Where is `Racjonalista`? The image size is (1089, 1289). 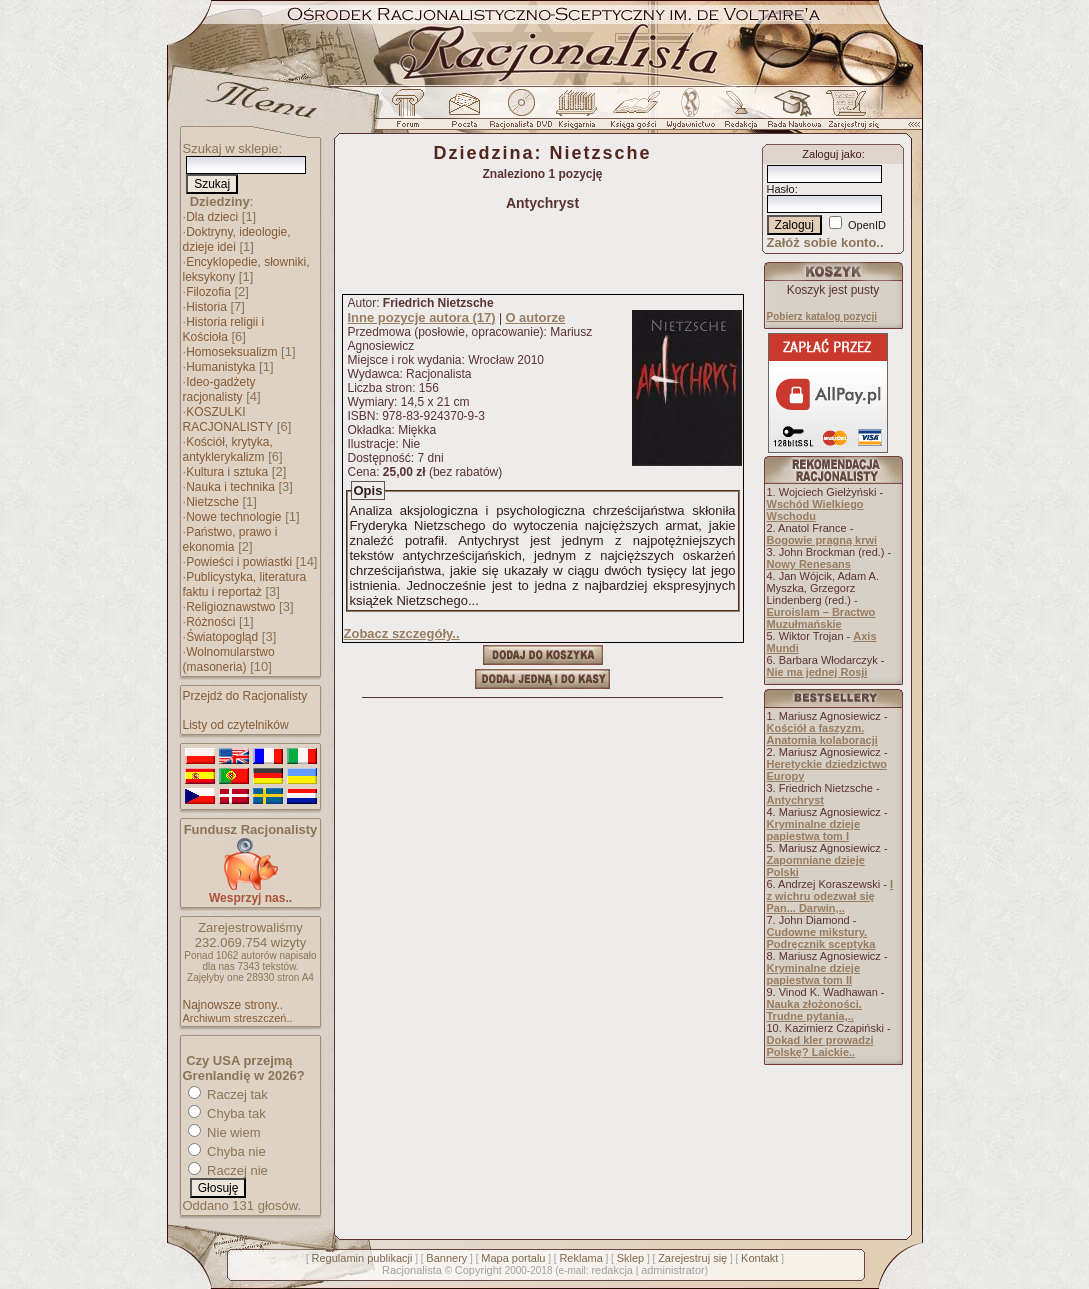 Racjonalista is located at coordinates (412, 1270).